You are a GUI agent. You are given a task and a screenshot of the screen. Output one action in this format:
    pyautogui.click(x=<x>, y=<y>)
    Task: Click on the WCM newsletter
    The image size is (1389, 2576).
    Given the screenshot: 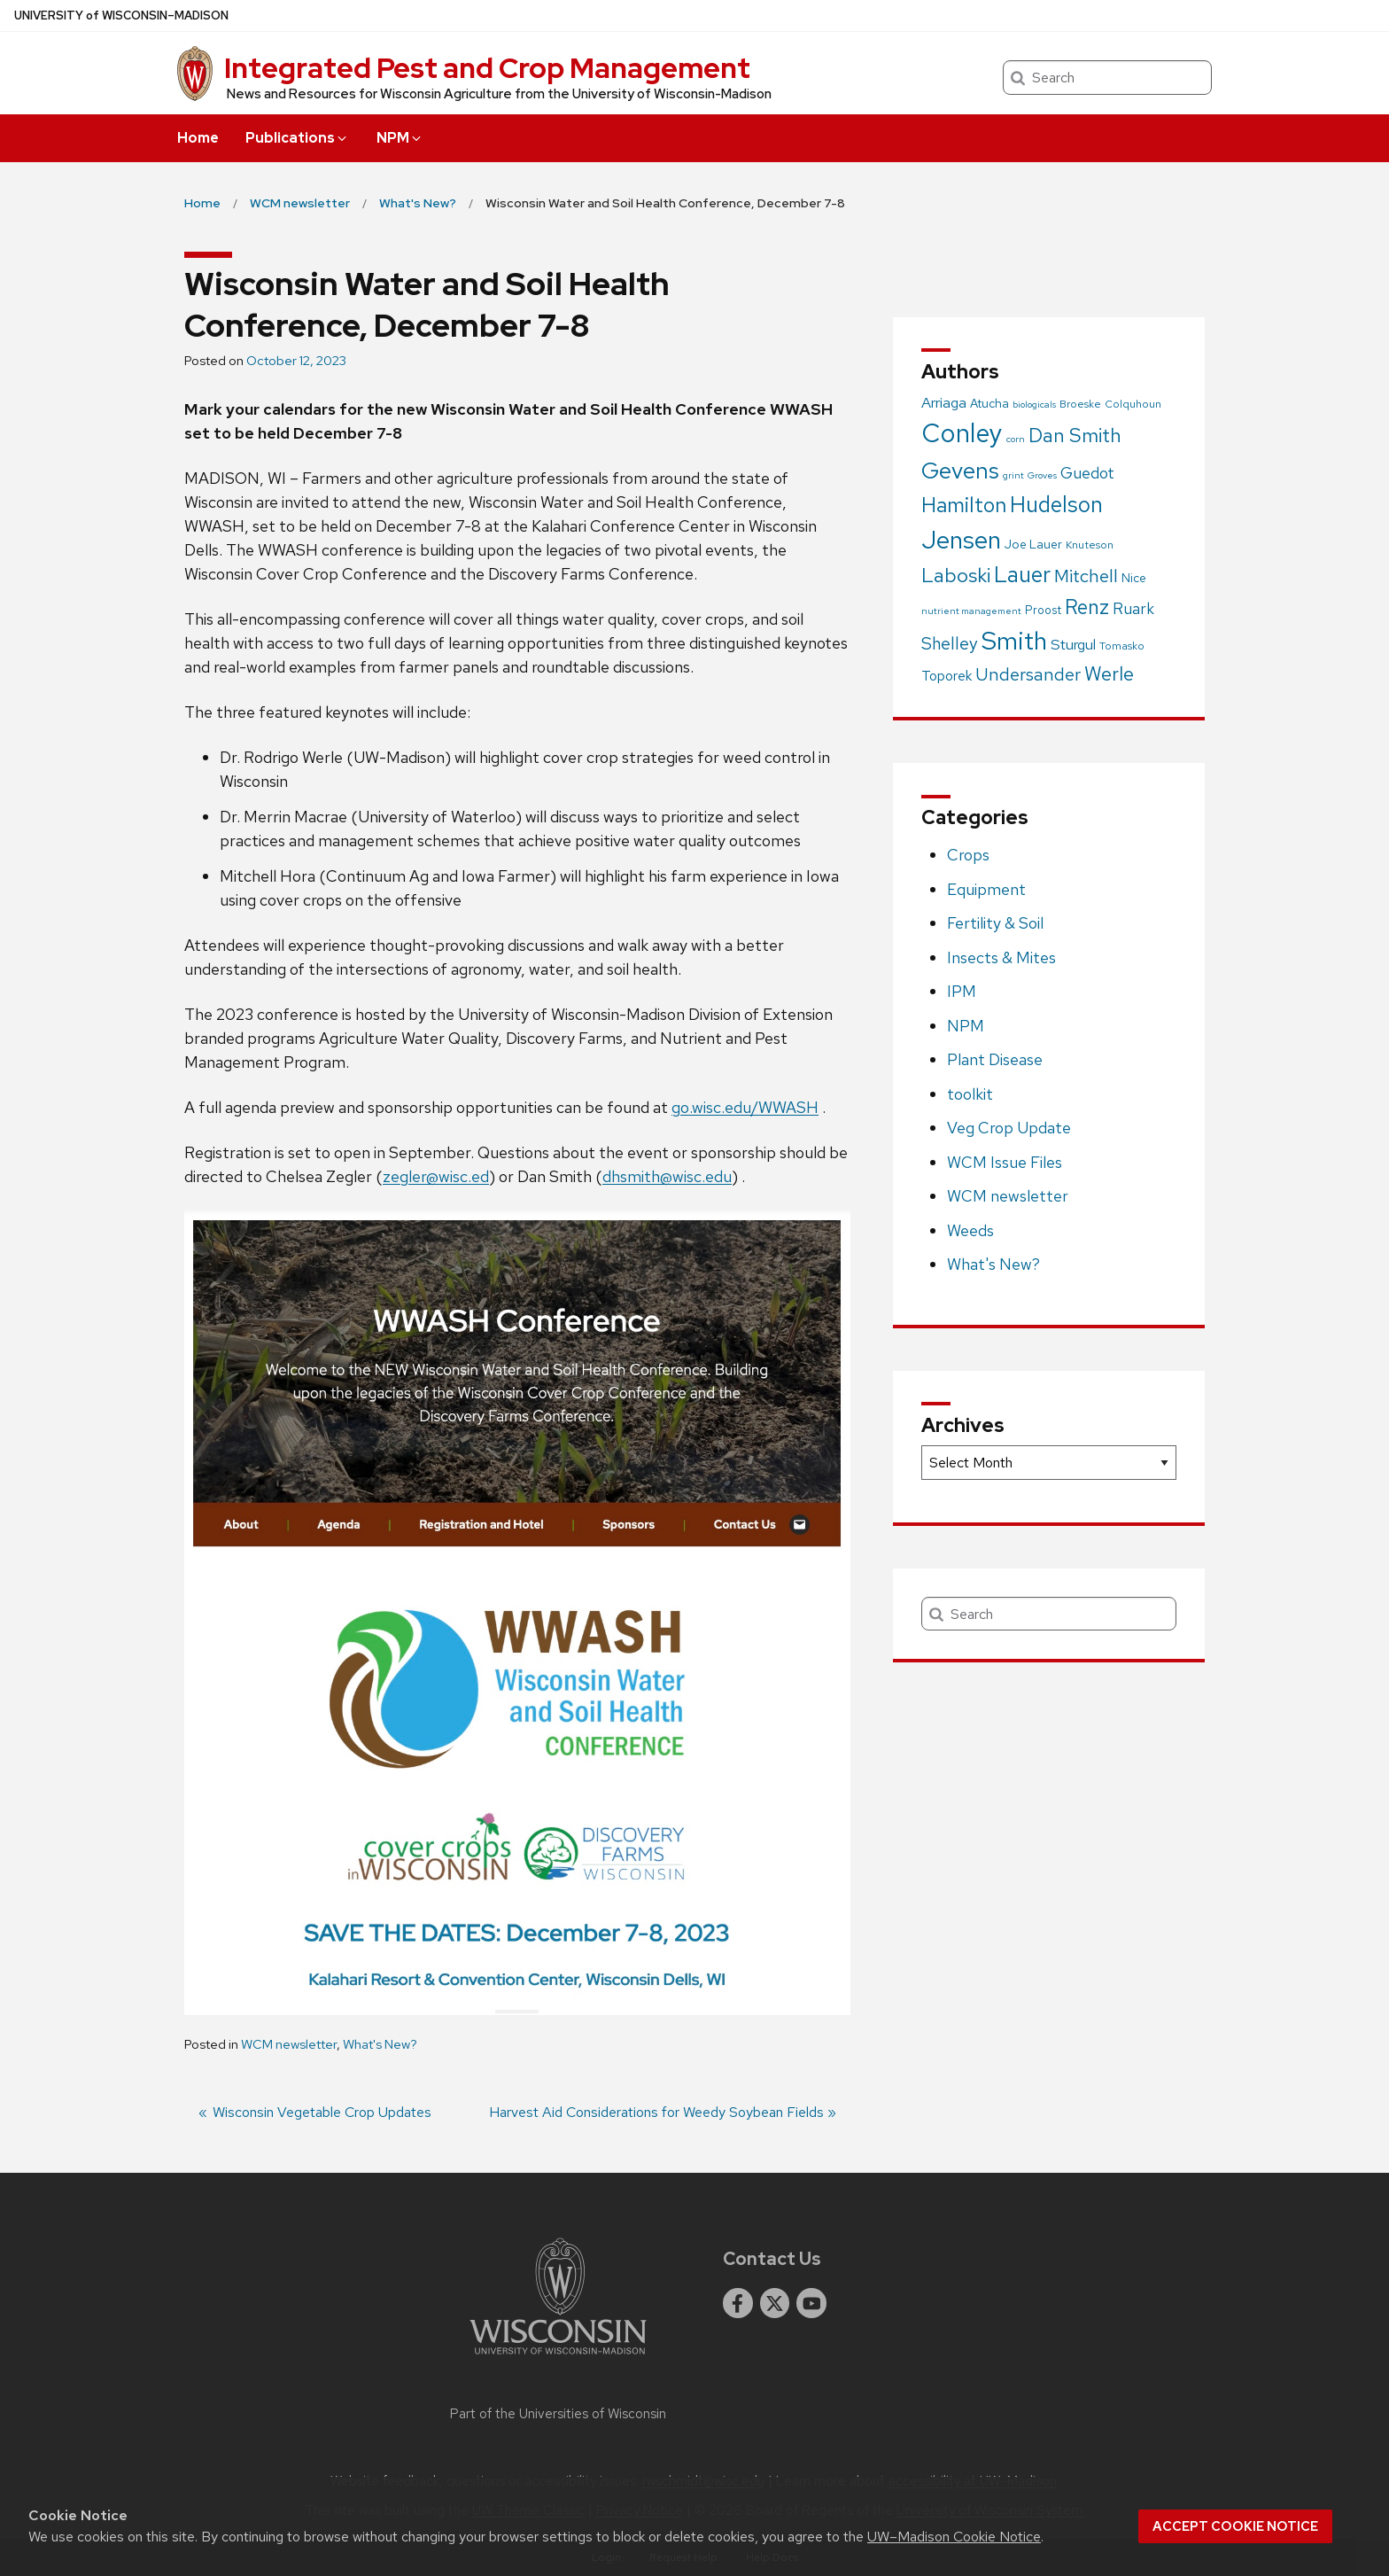 What is the action you would take?
    pyautogui.click(x=289, y=2044)
    